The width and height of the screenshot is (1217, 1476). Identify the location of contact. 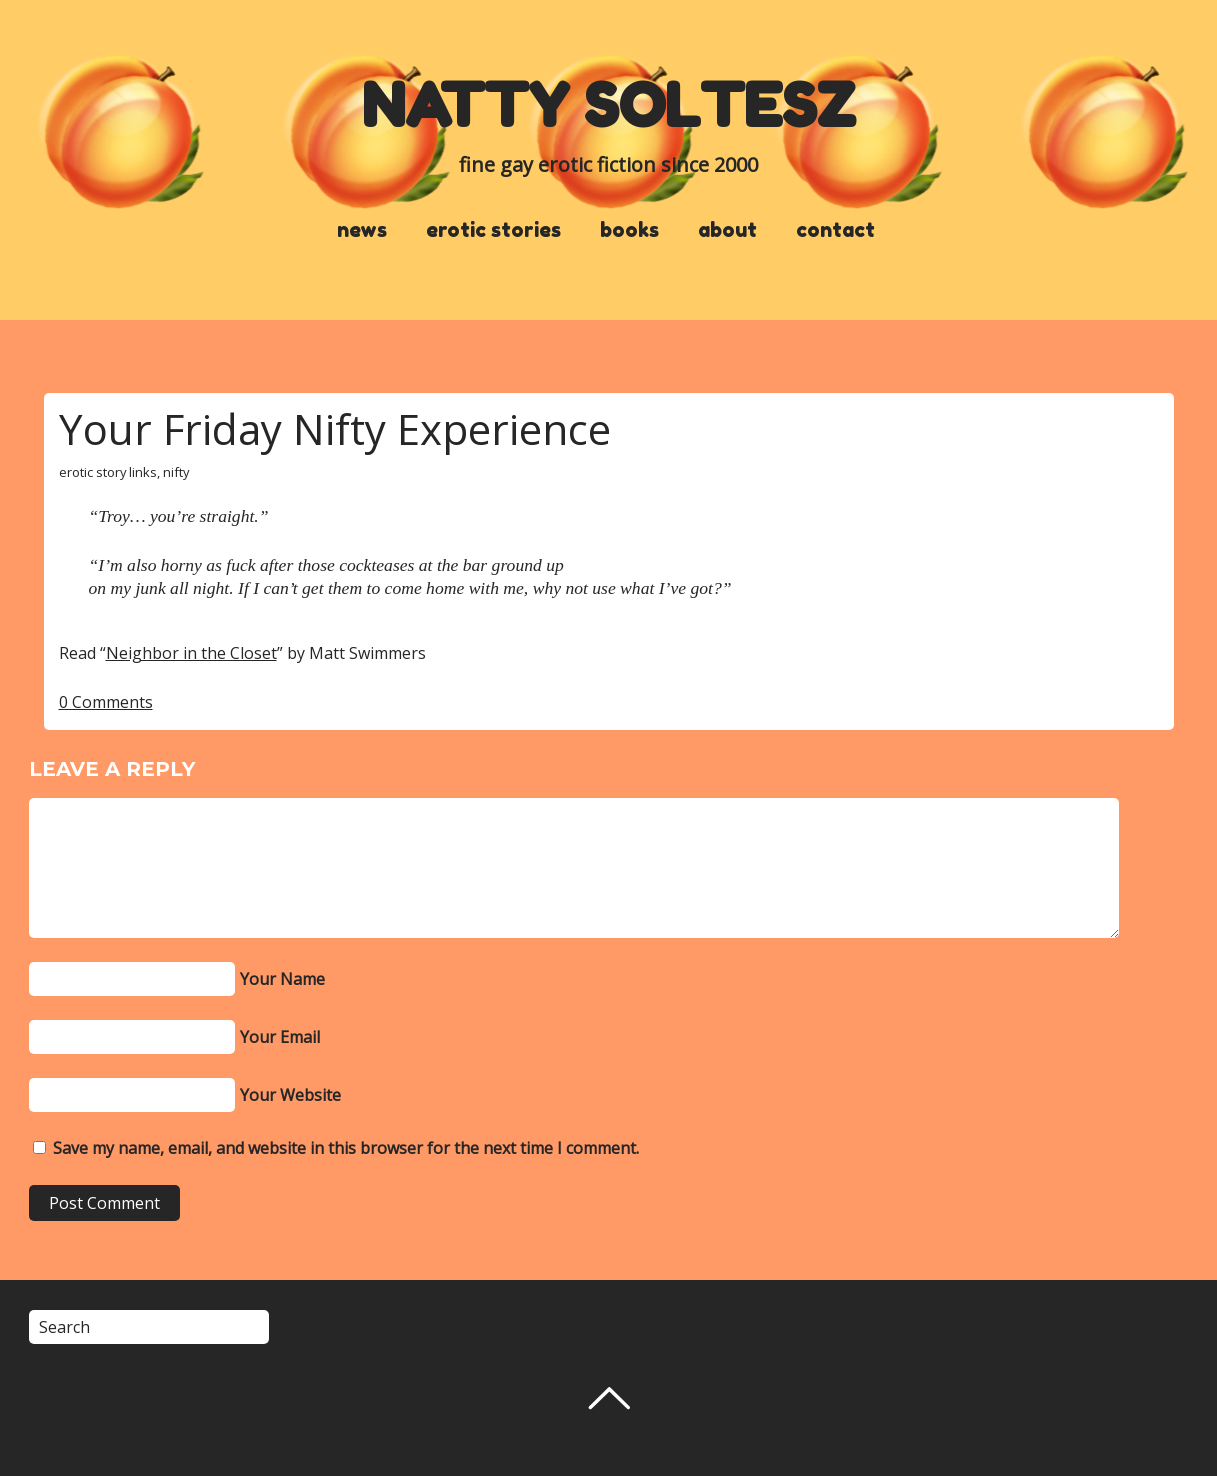
(835, 230).